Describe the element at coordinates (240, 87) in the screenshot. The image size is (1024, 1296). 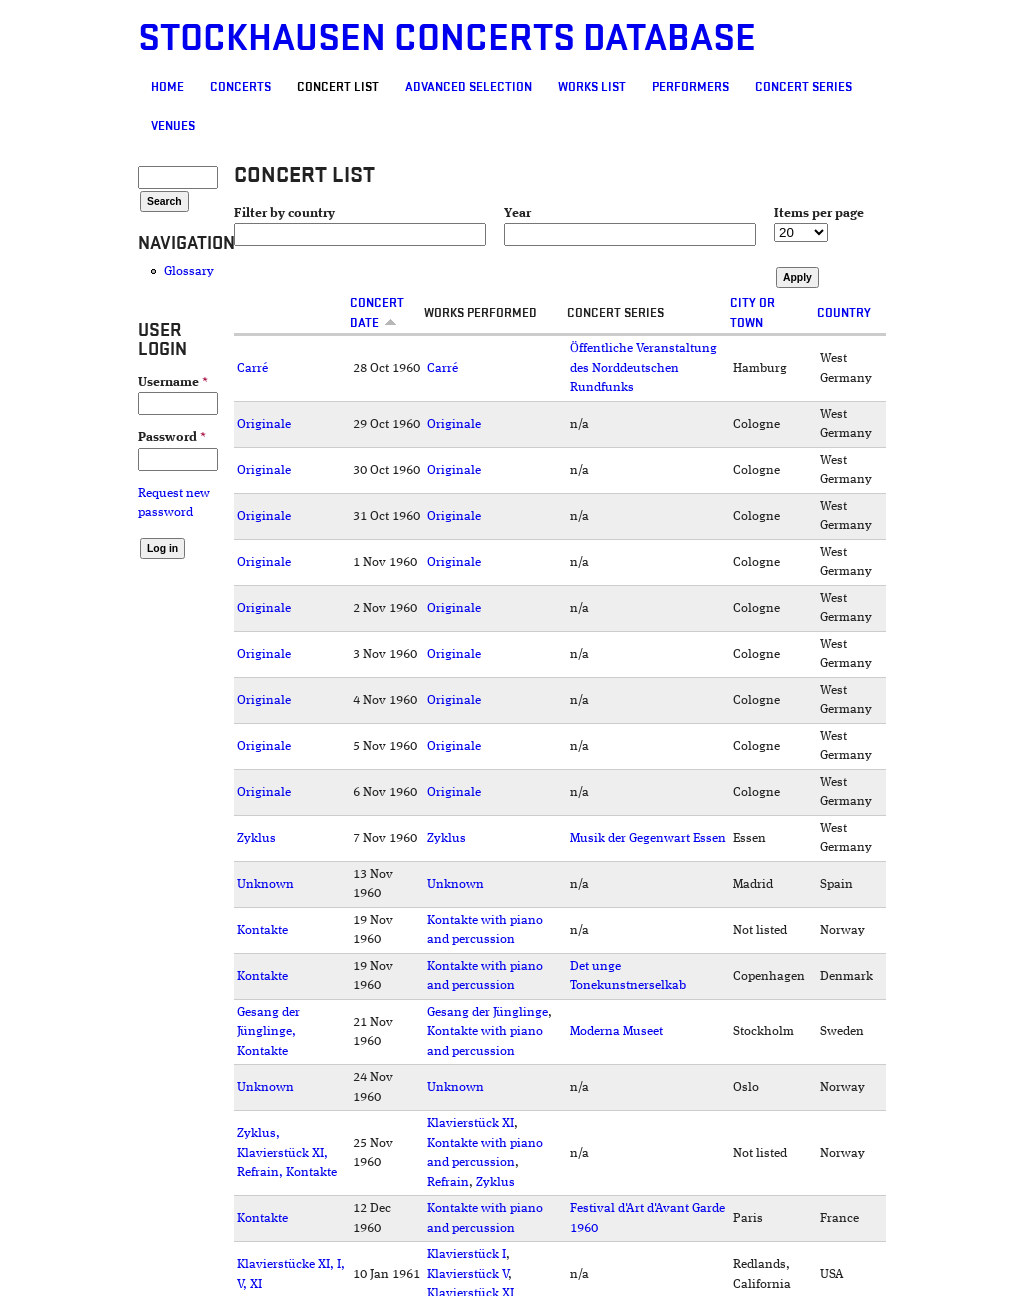
I see `Concerts` at that location.